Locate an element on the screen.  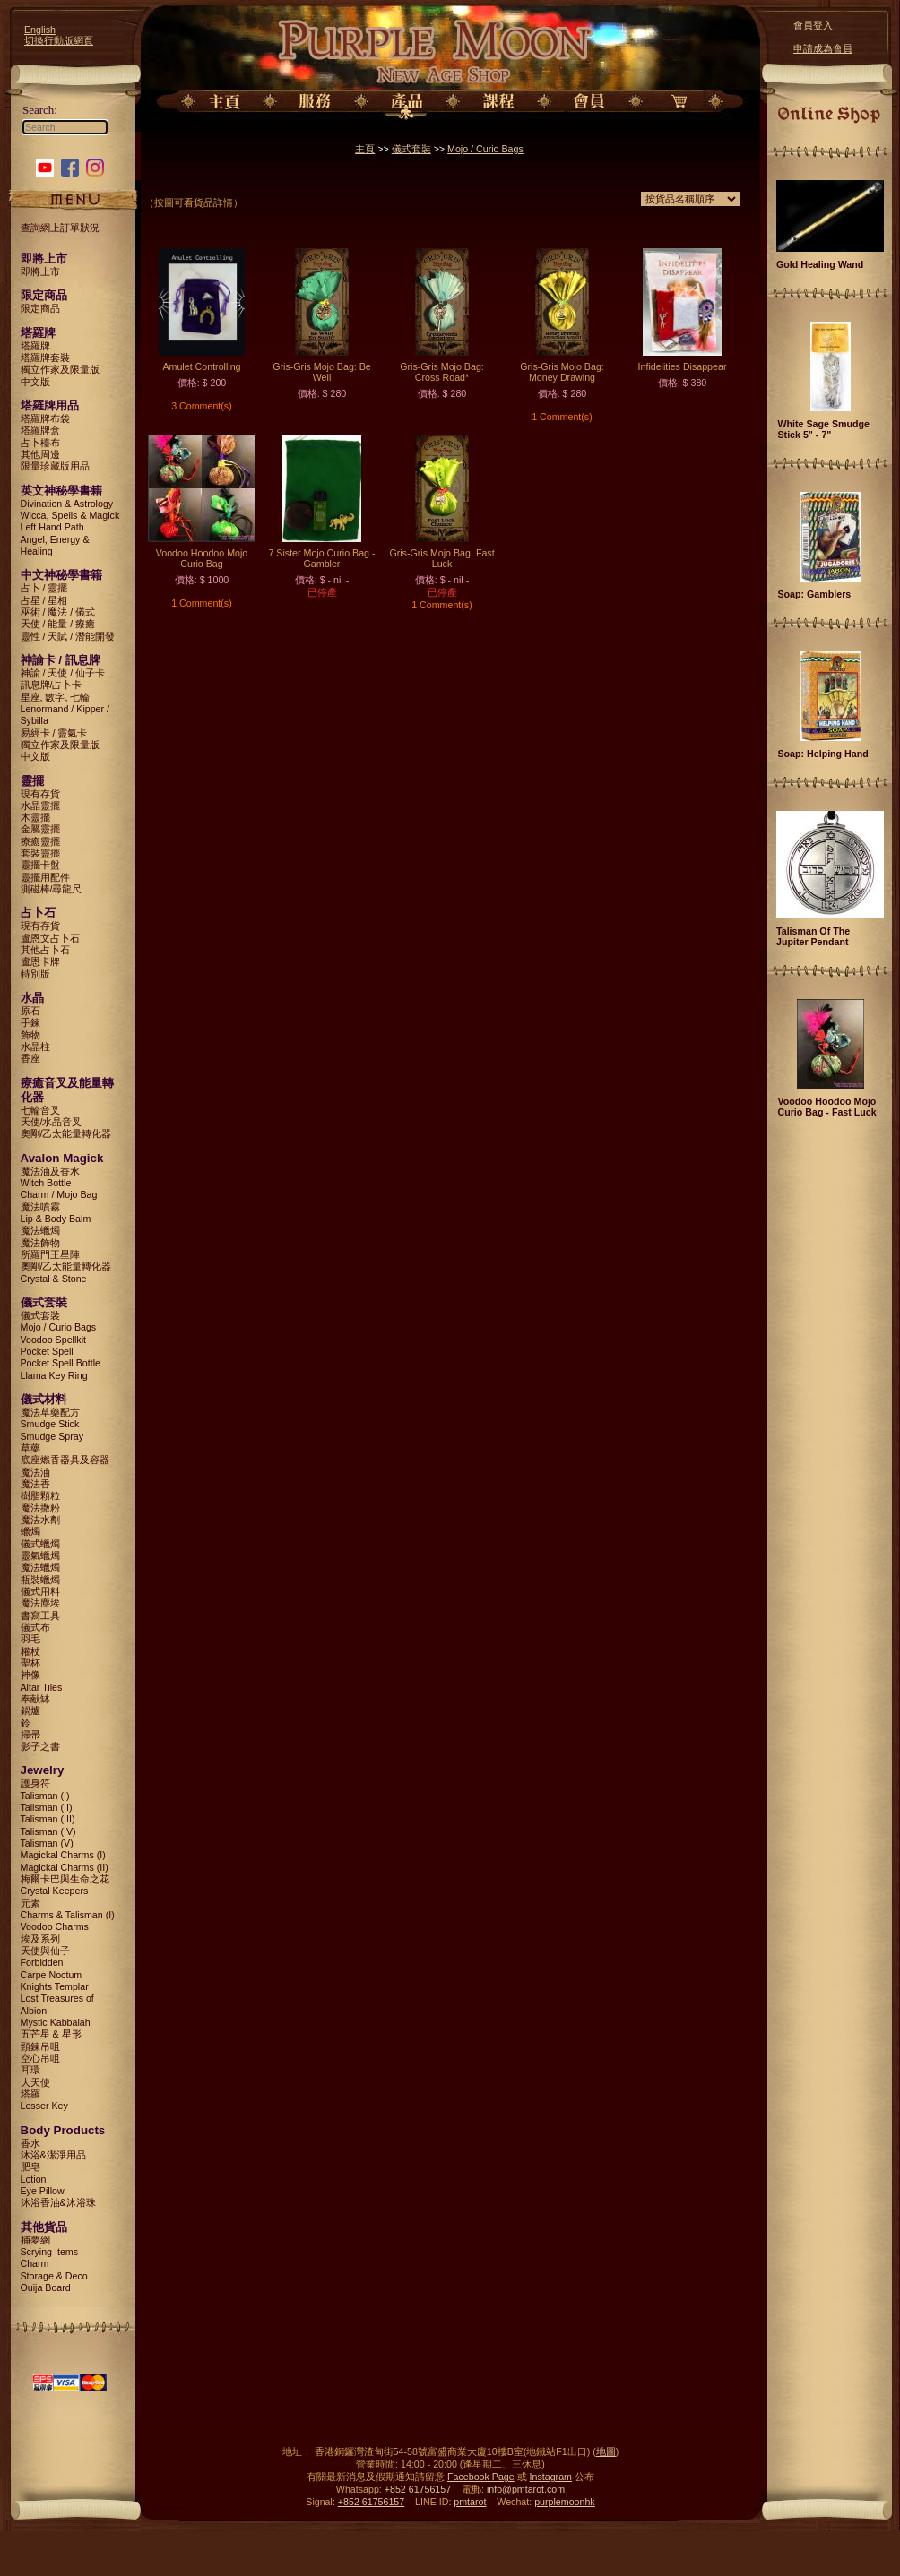
Carpe Noctum is located at coordinates (51, 1974).